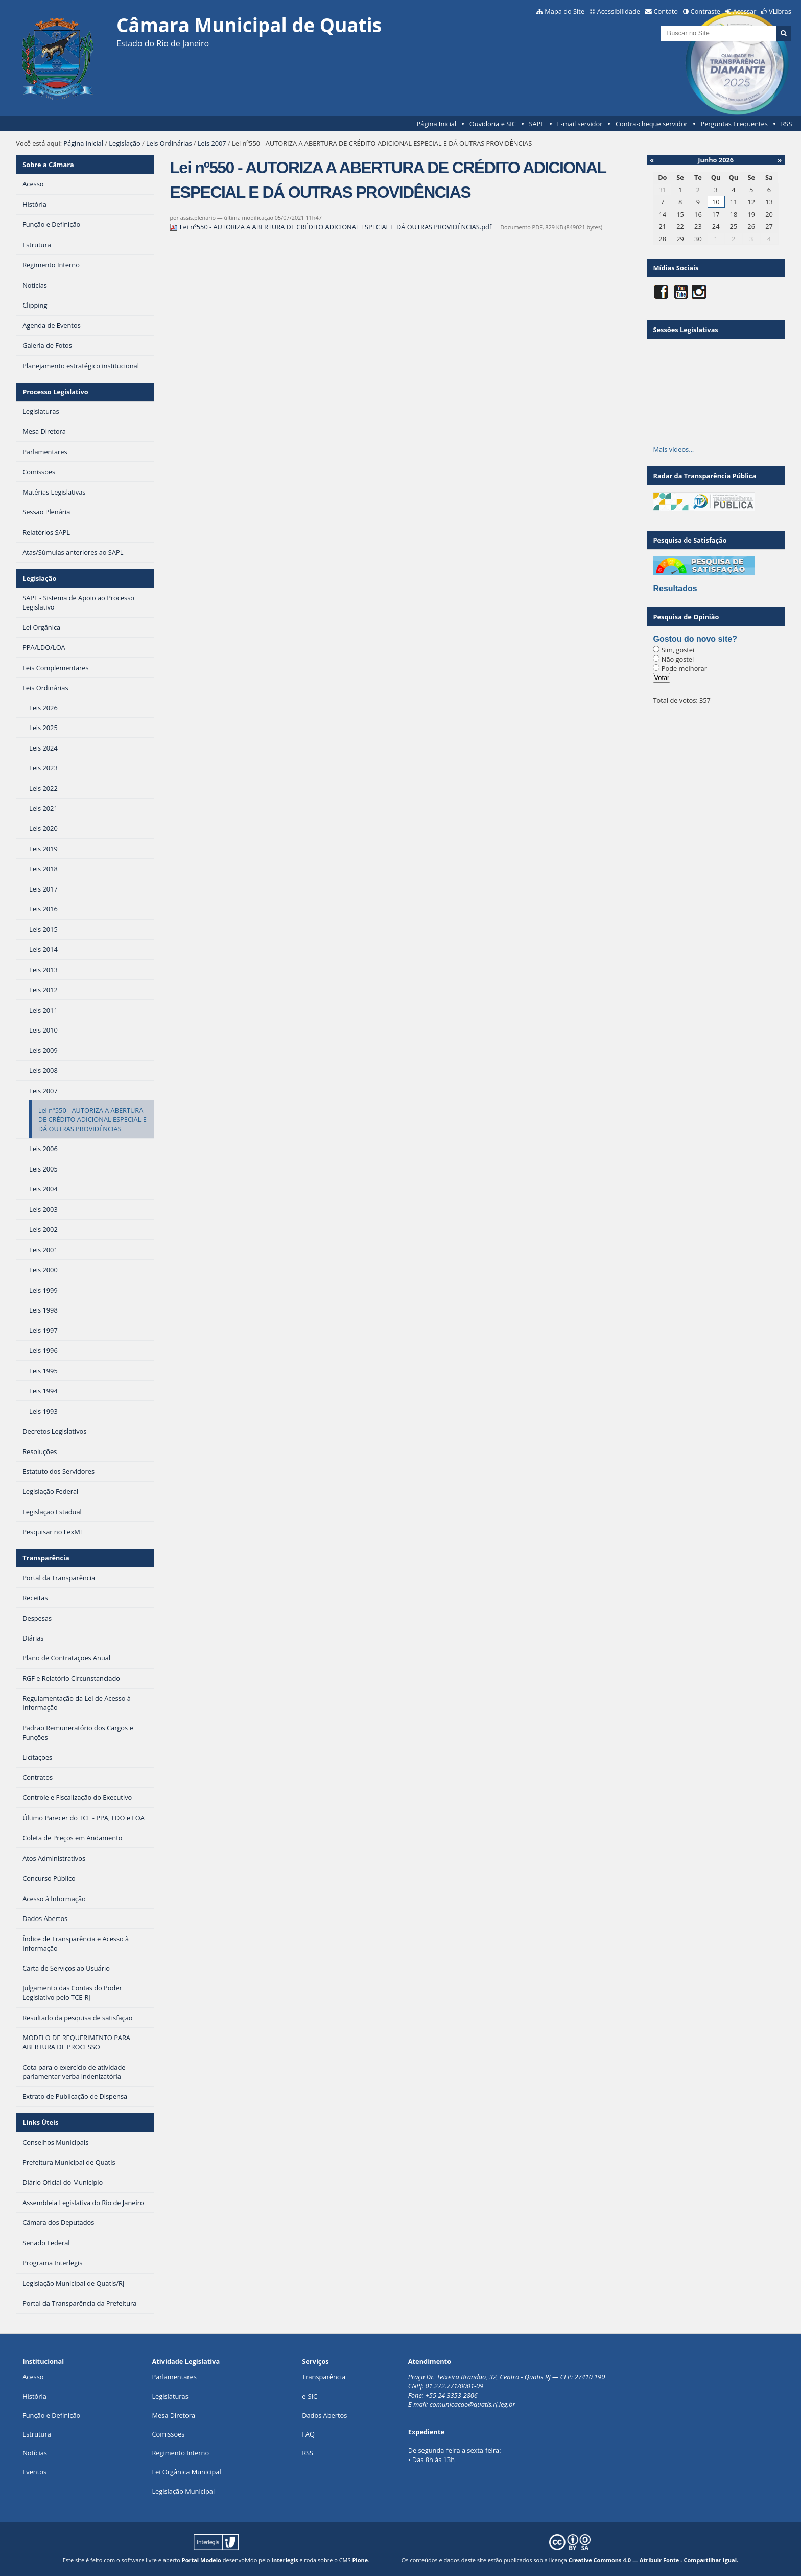 The height and width of the screenshot is (2576, 801). What do you see at coordinates (745, 11) in the screenshot?
I see `Acessar` at bounding box center [745, 11].